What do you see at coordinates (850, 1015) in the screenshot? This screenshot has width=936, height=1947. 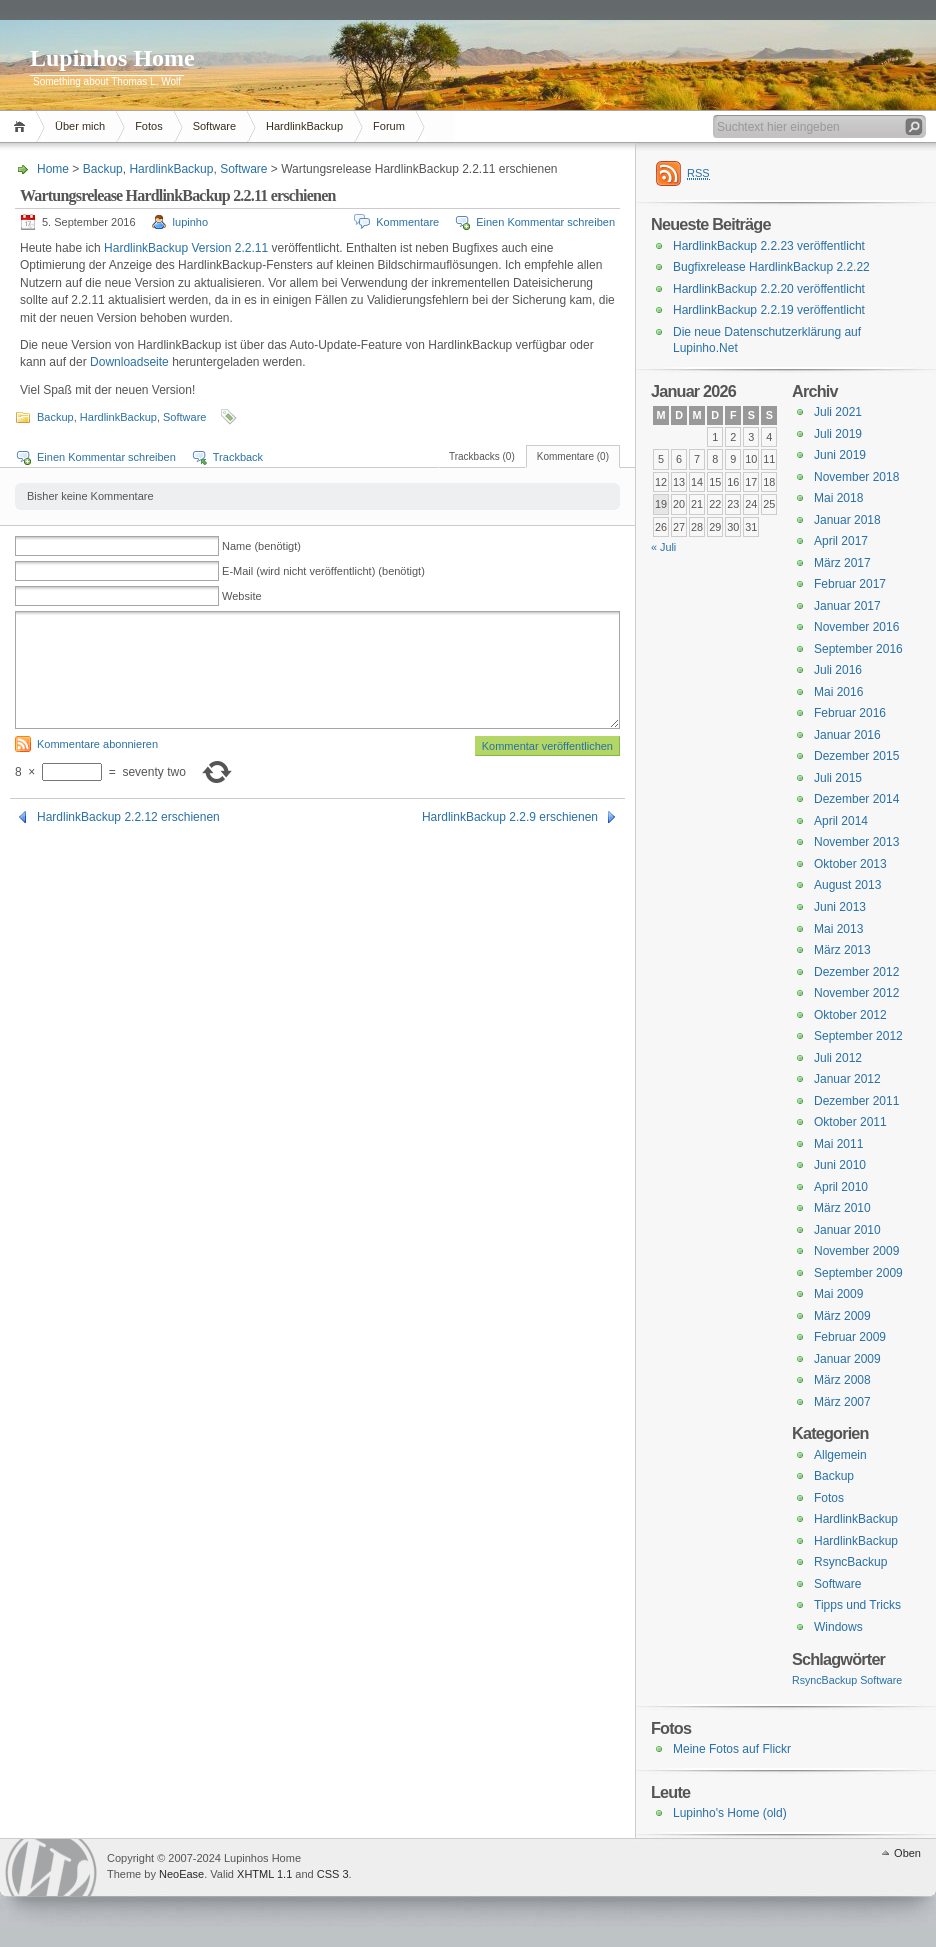 I see `Oktober 2012` at bounding box center [850, 1015].